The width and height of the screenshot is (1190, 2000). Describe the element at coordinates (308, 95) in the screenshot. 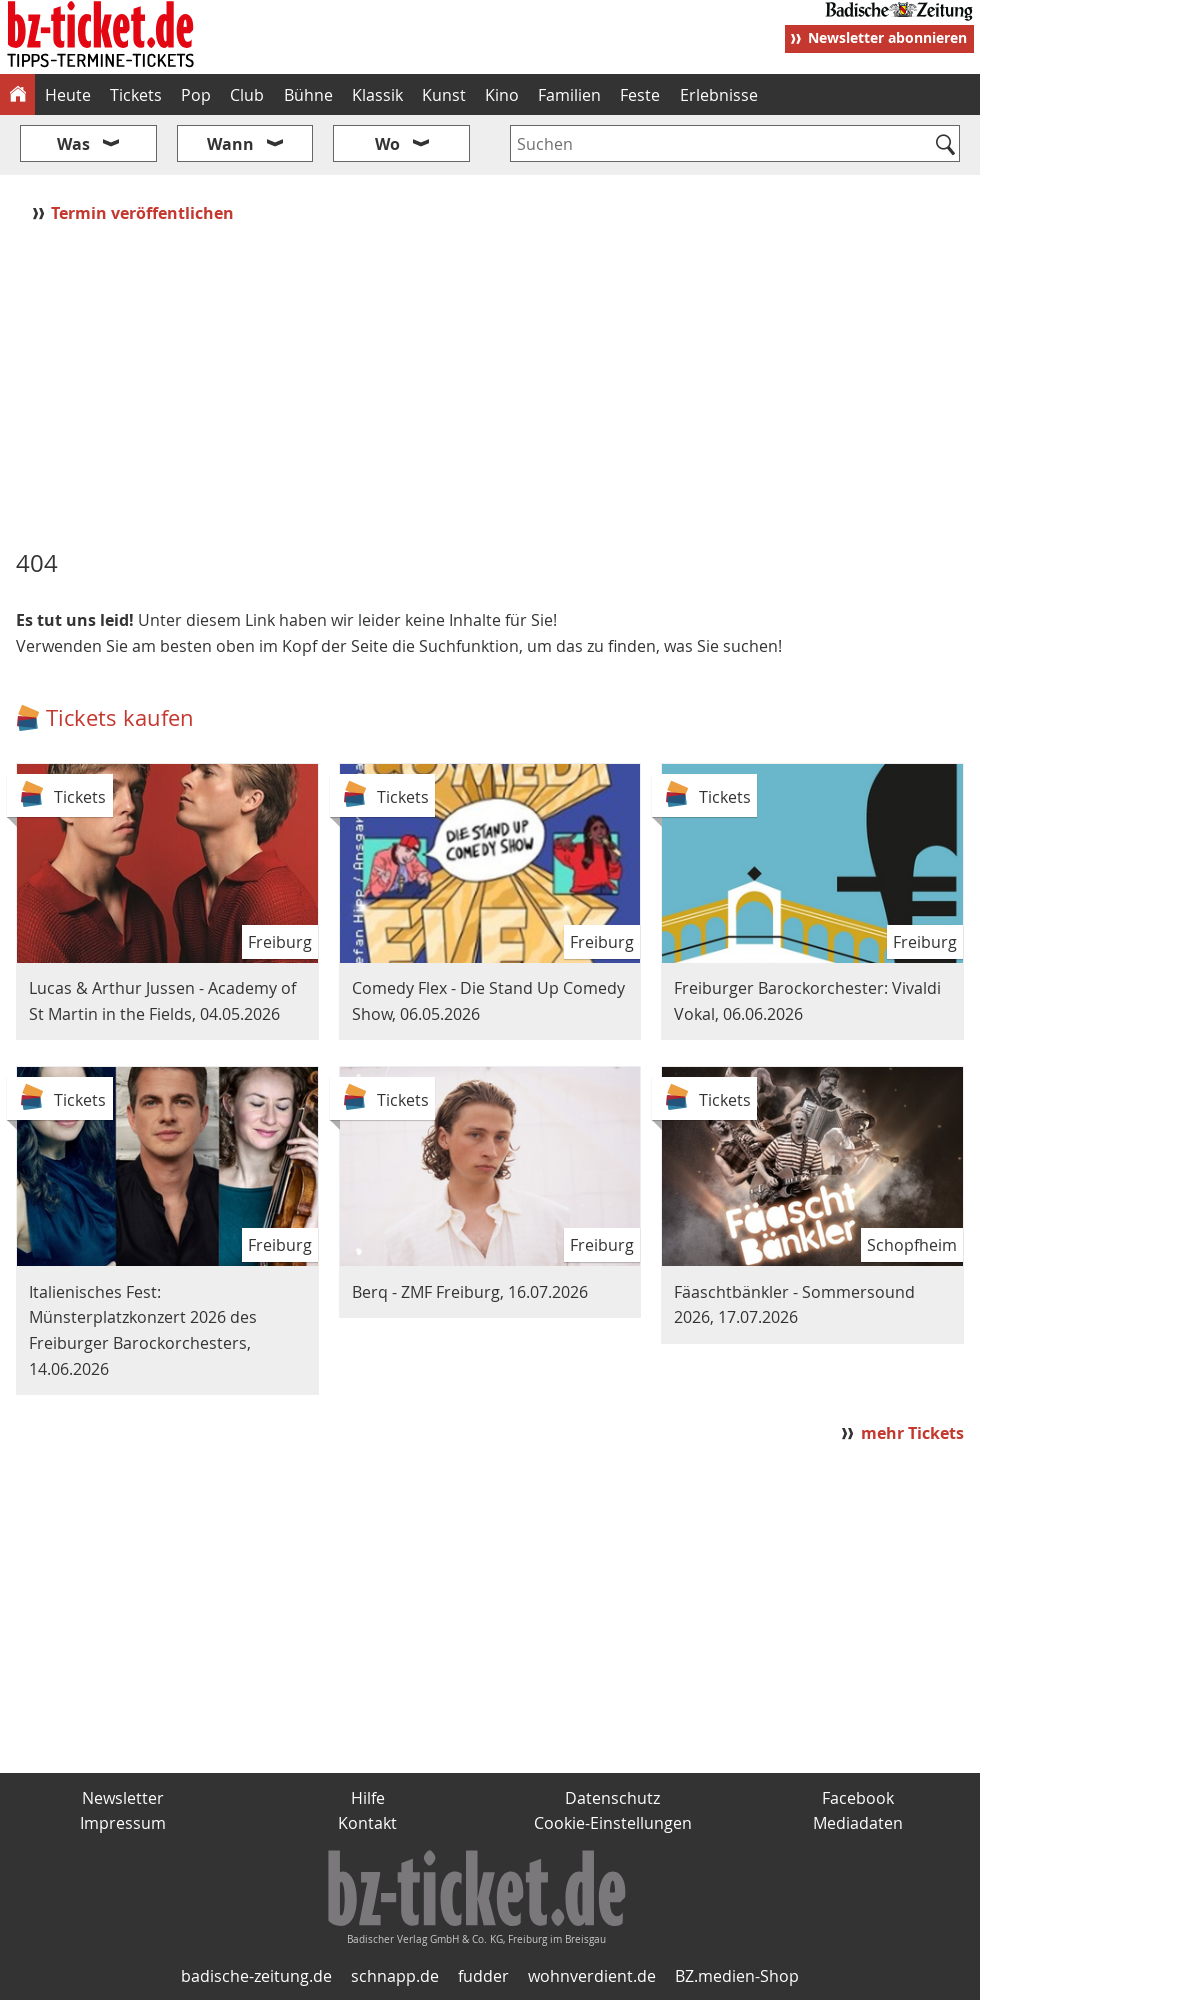

I see `Bühne` at that location.